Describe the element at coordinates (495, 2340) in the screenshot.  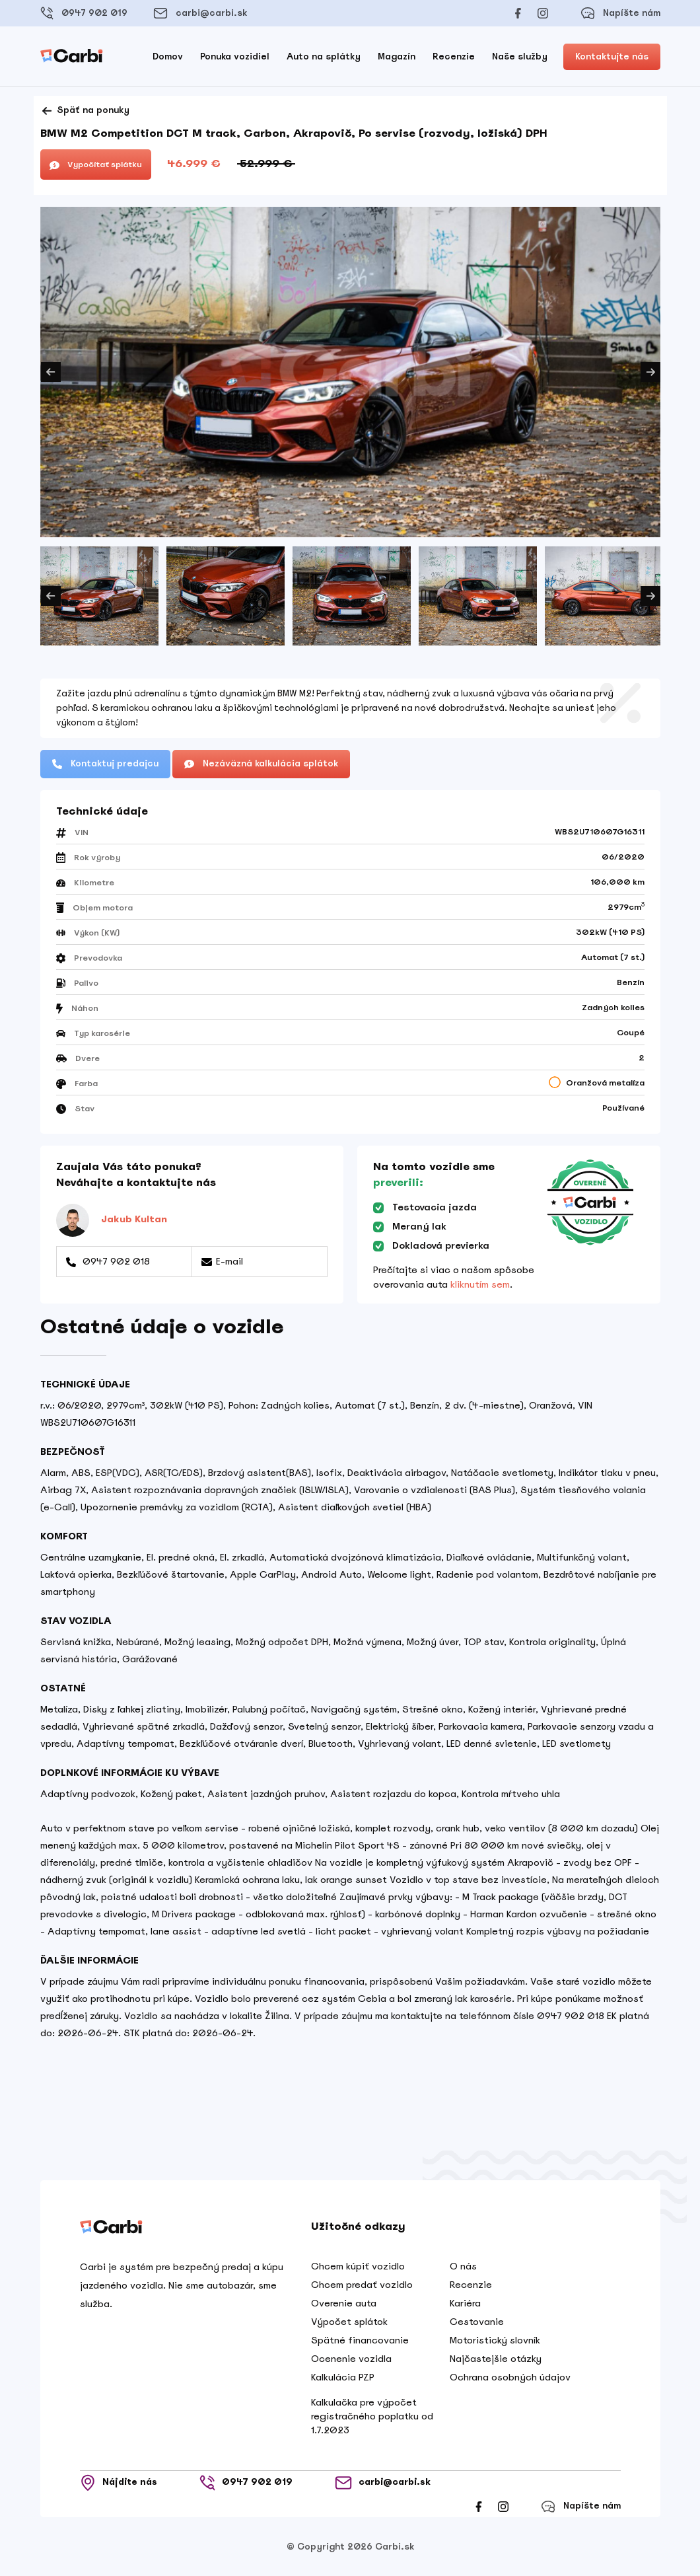
I see `Motoristický slovník` at that location.